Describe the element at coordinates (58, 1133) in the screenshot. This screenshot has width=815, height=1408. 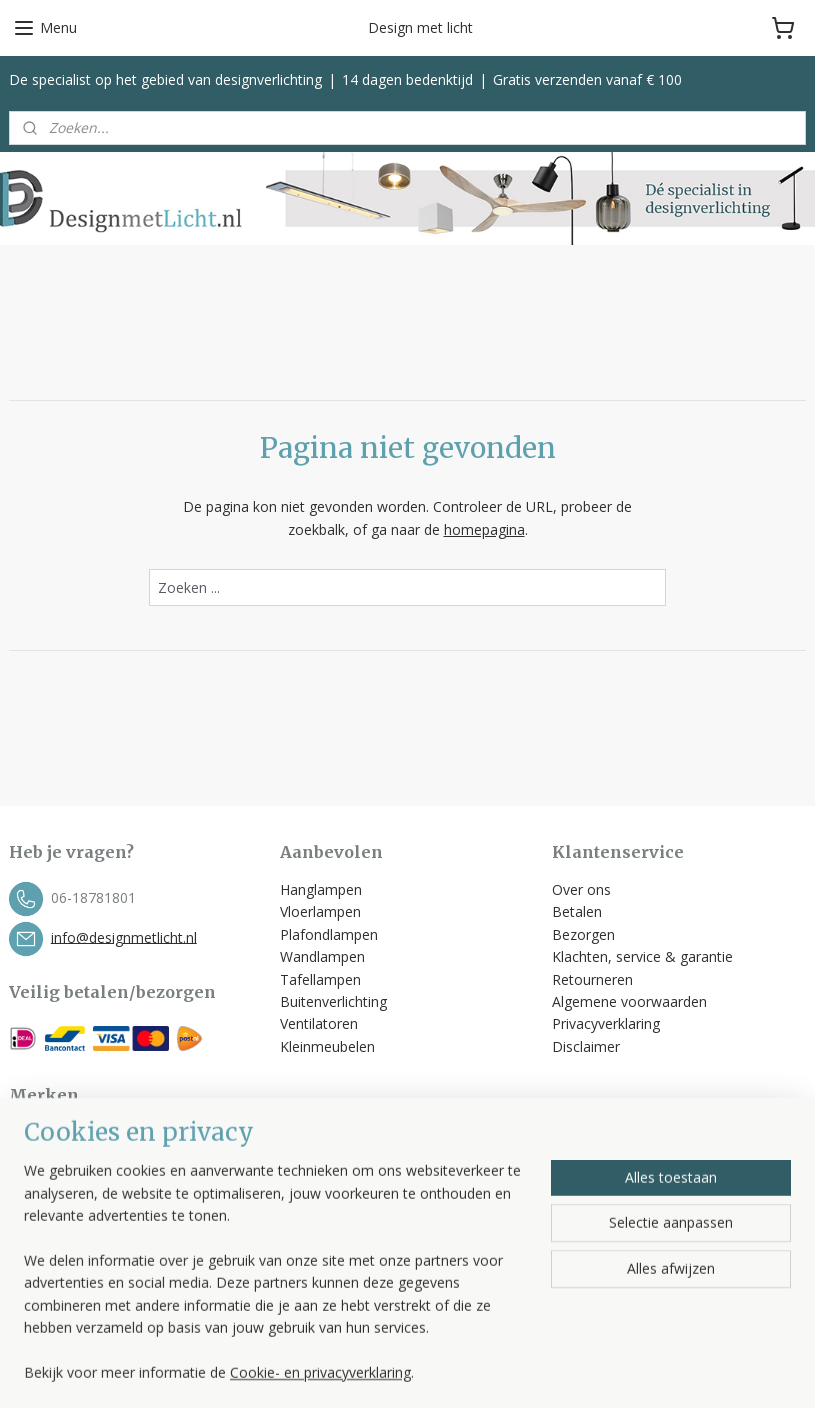
I see `Bopp Leuchten` at that location.